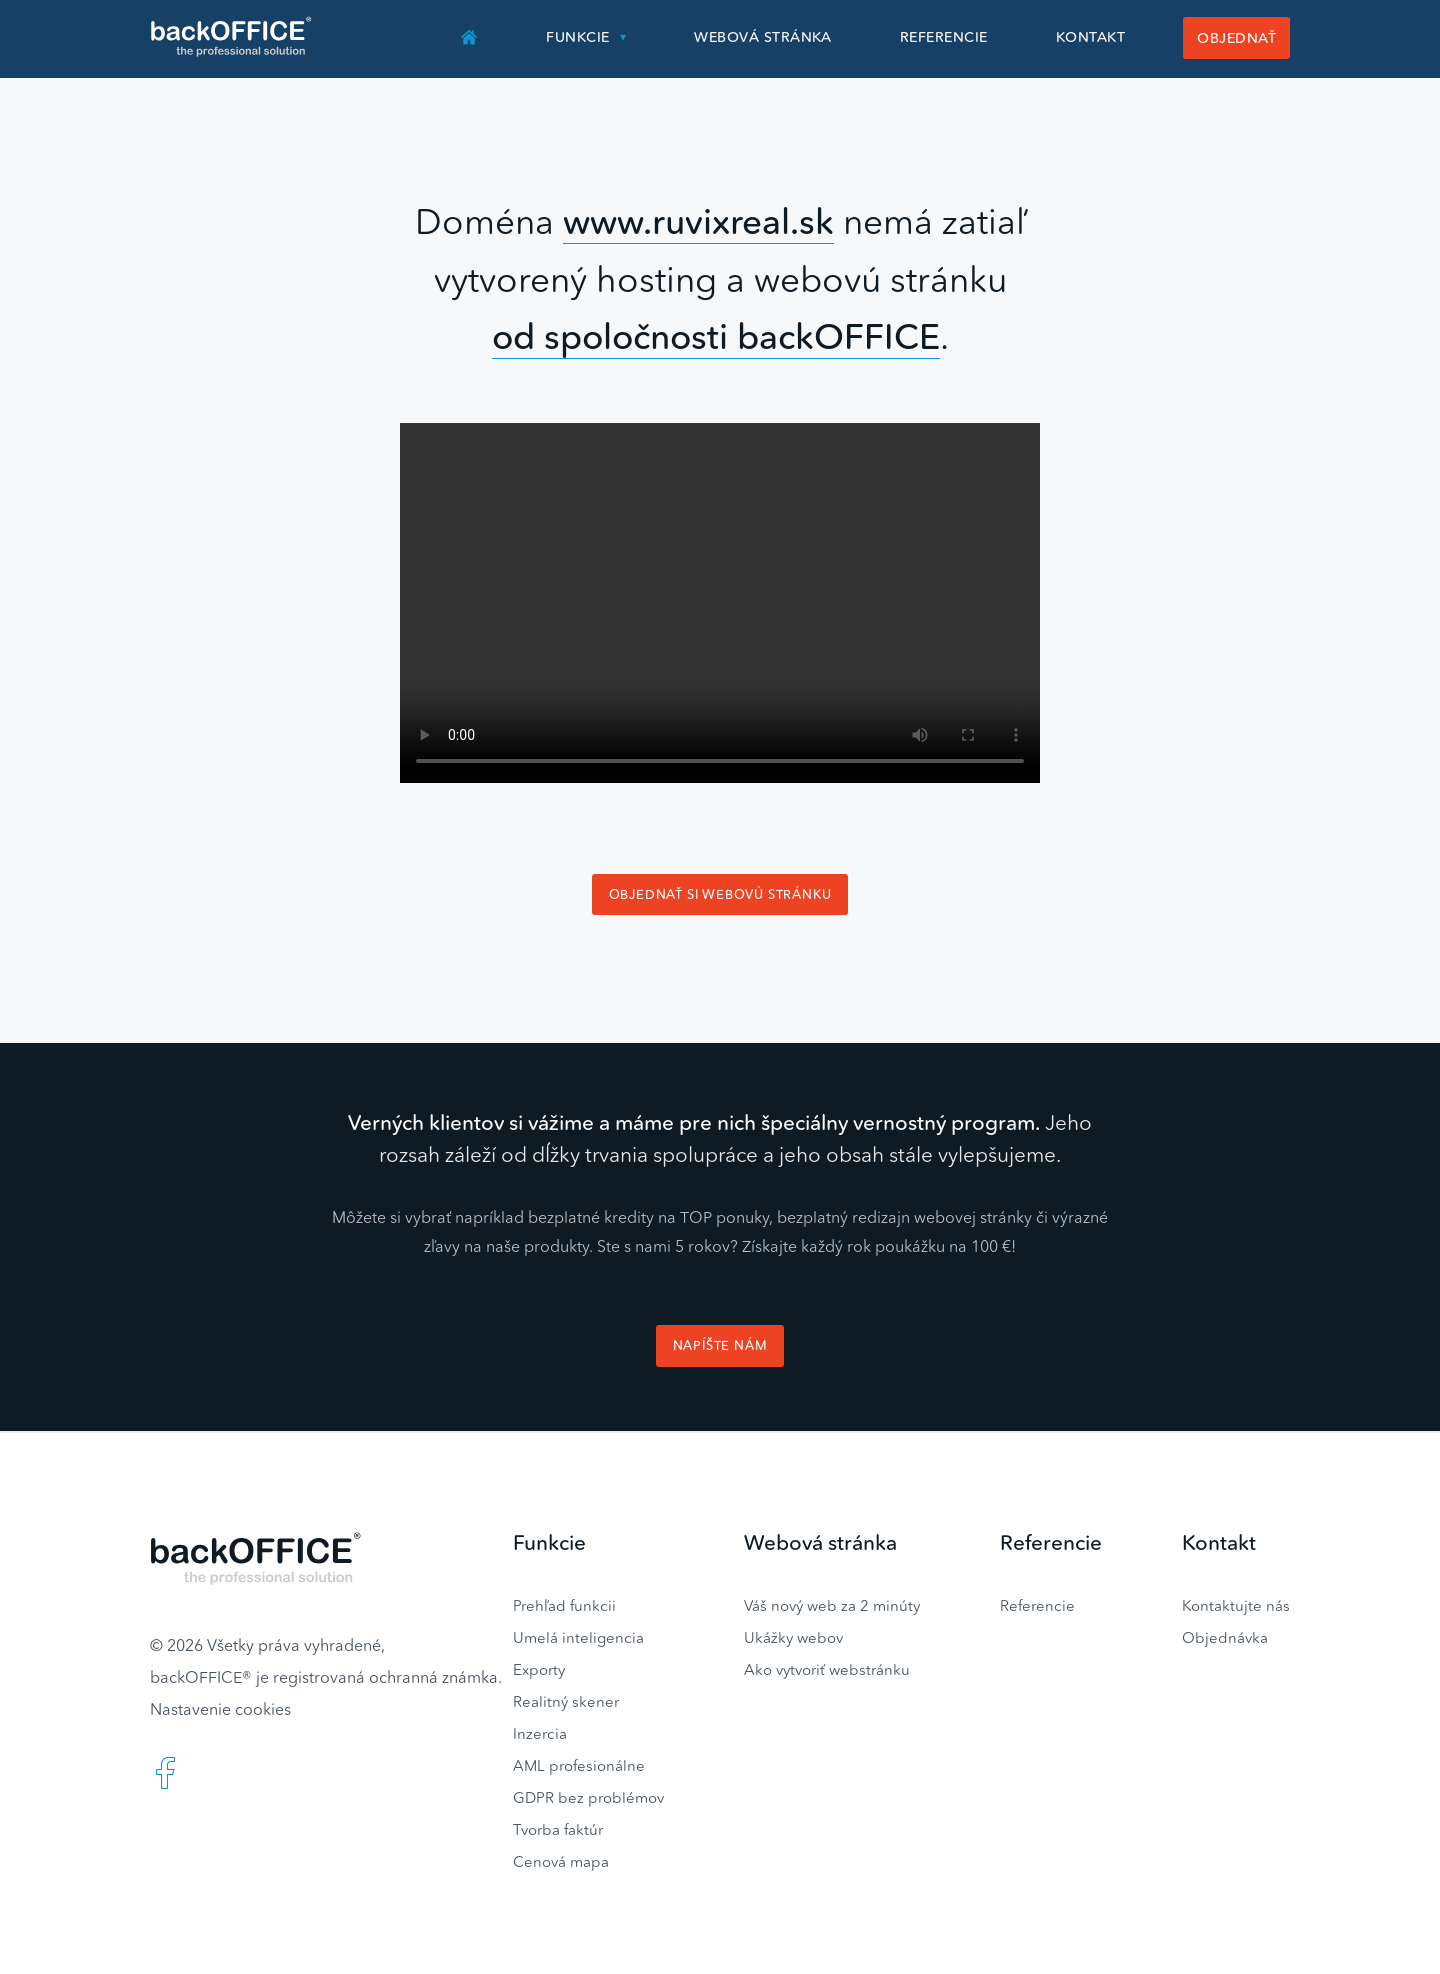 The image size is (1440, 1974). What do you see at coordinates (1236, 38) in the screenshot?
I see `Objednať` at bounding box center [1236, 38].